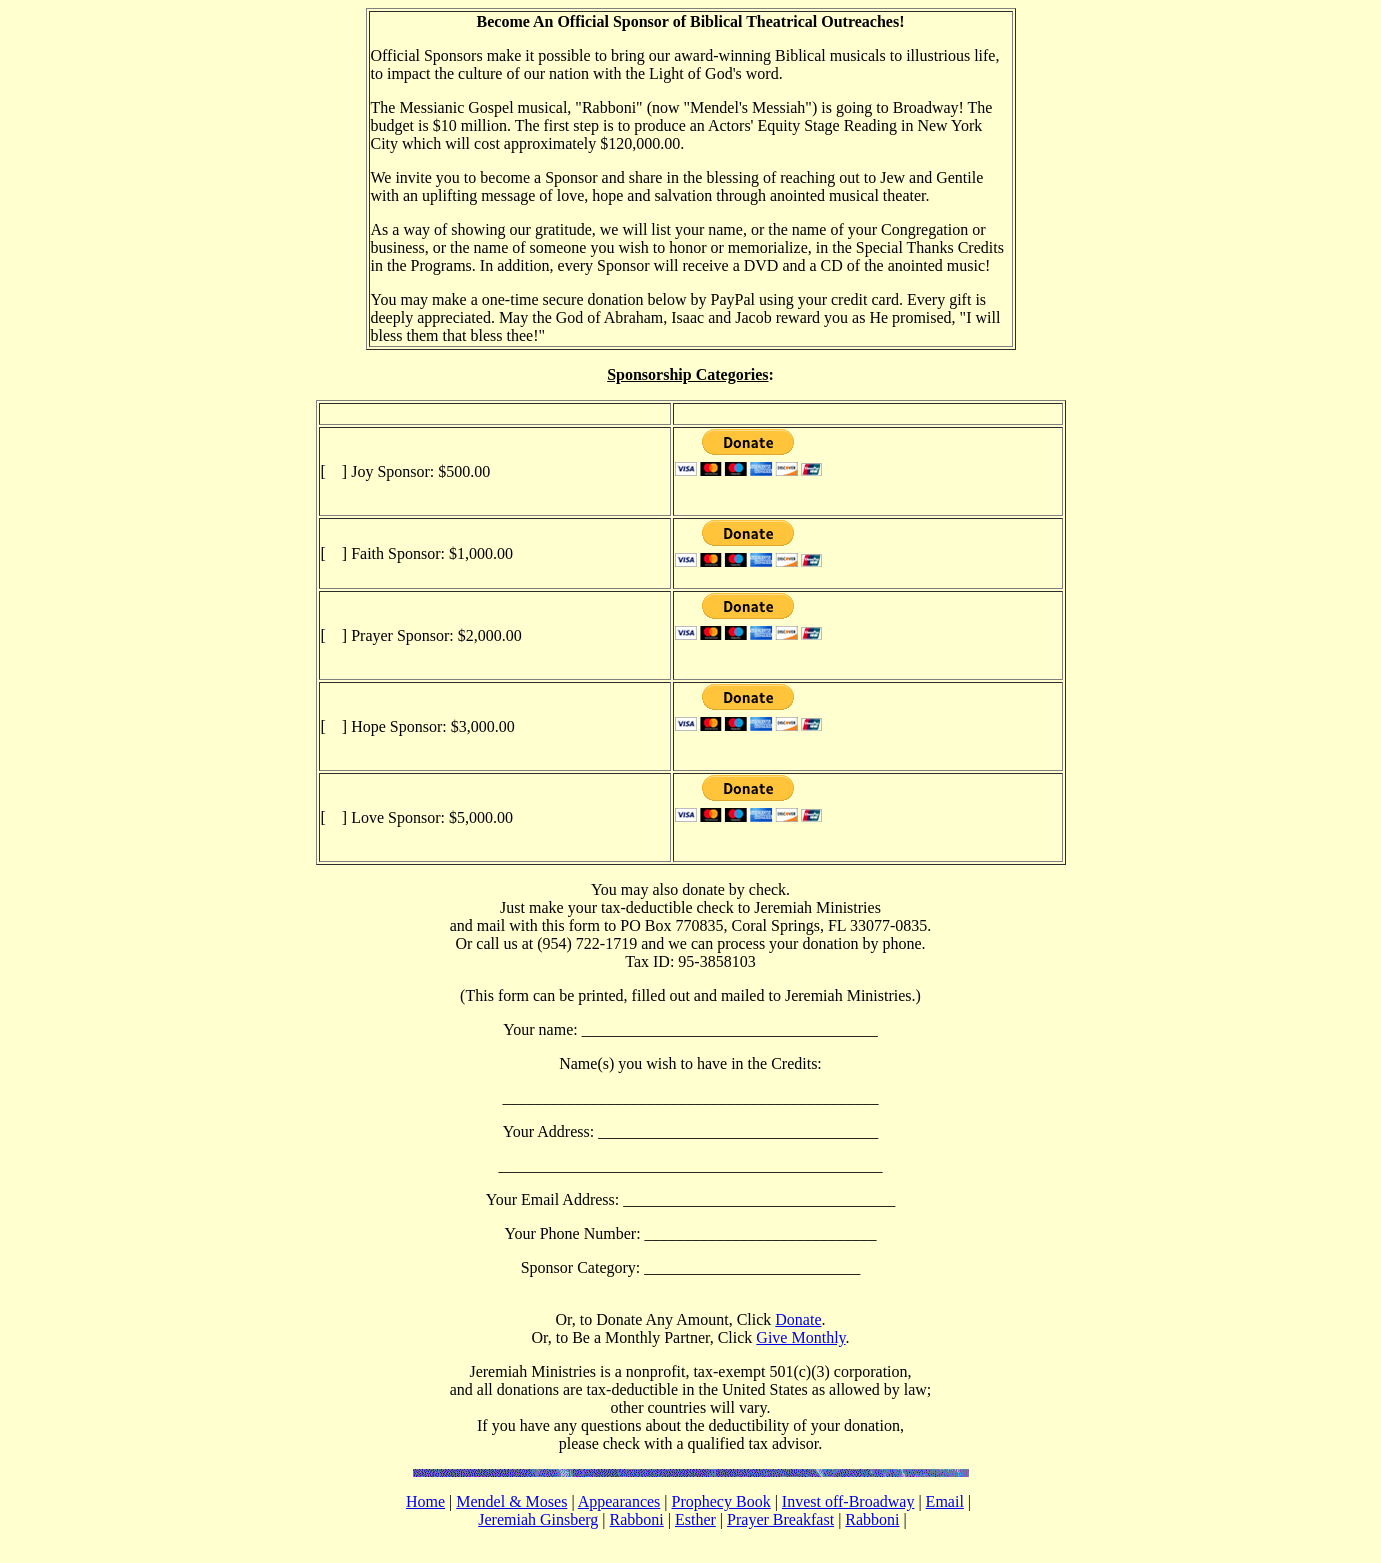 The width and height of the screenshot is (1381, 1563). What do you see at coordinates (619, 1501) in the screenshot?
I see `Appearances` at bounding box center [619, 1501].